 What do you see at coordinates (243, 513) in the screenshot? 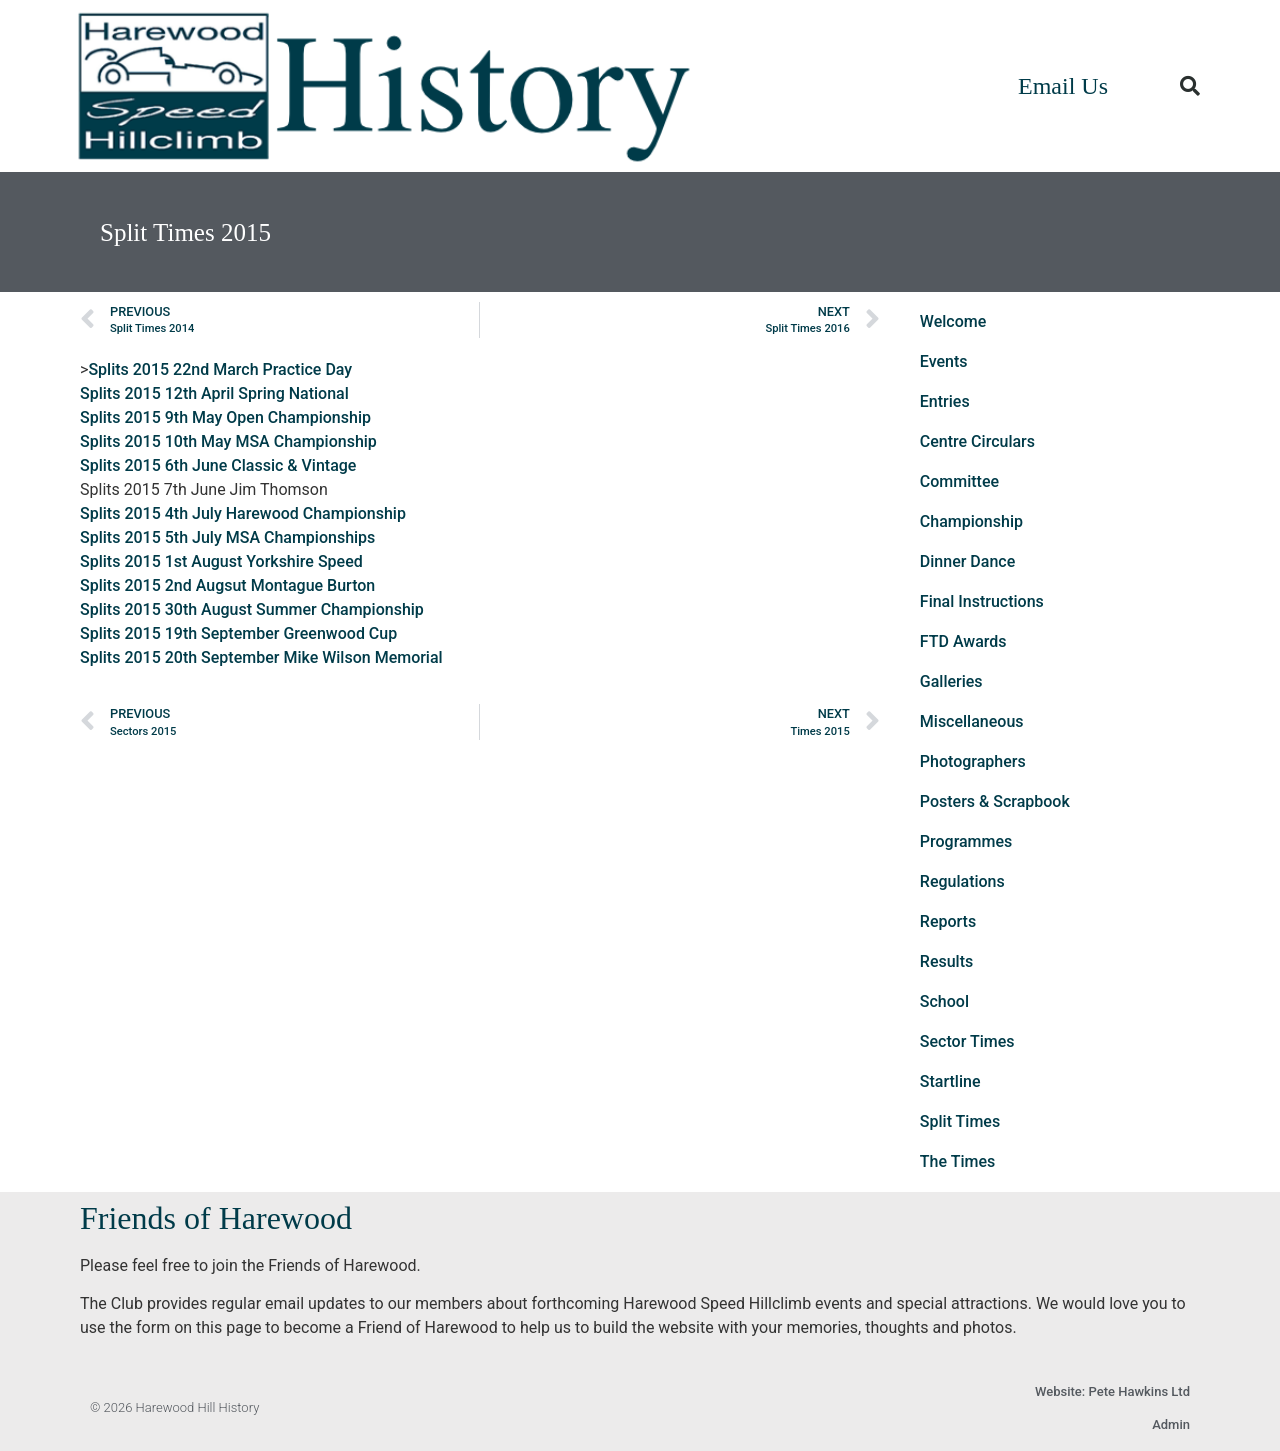
I see `Splits 2015 4th July Harewood Championship` at bounding box center [243, 513].